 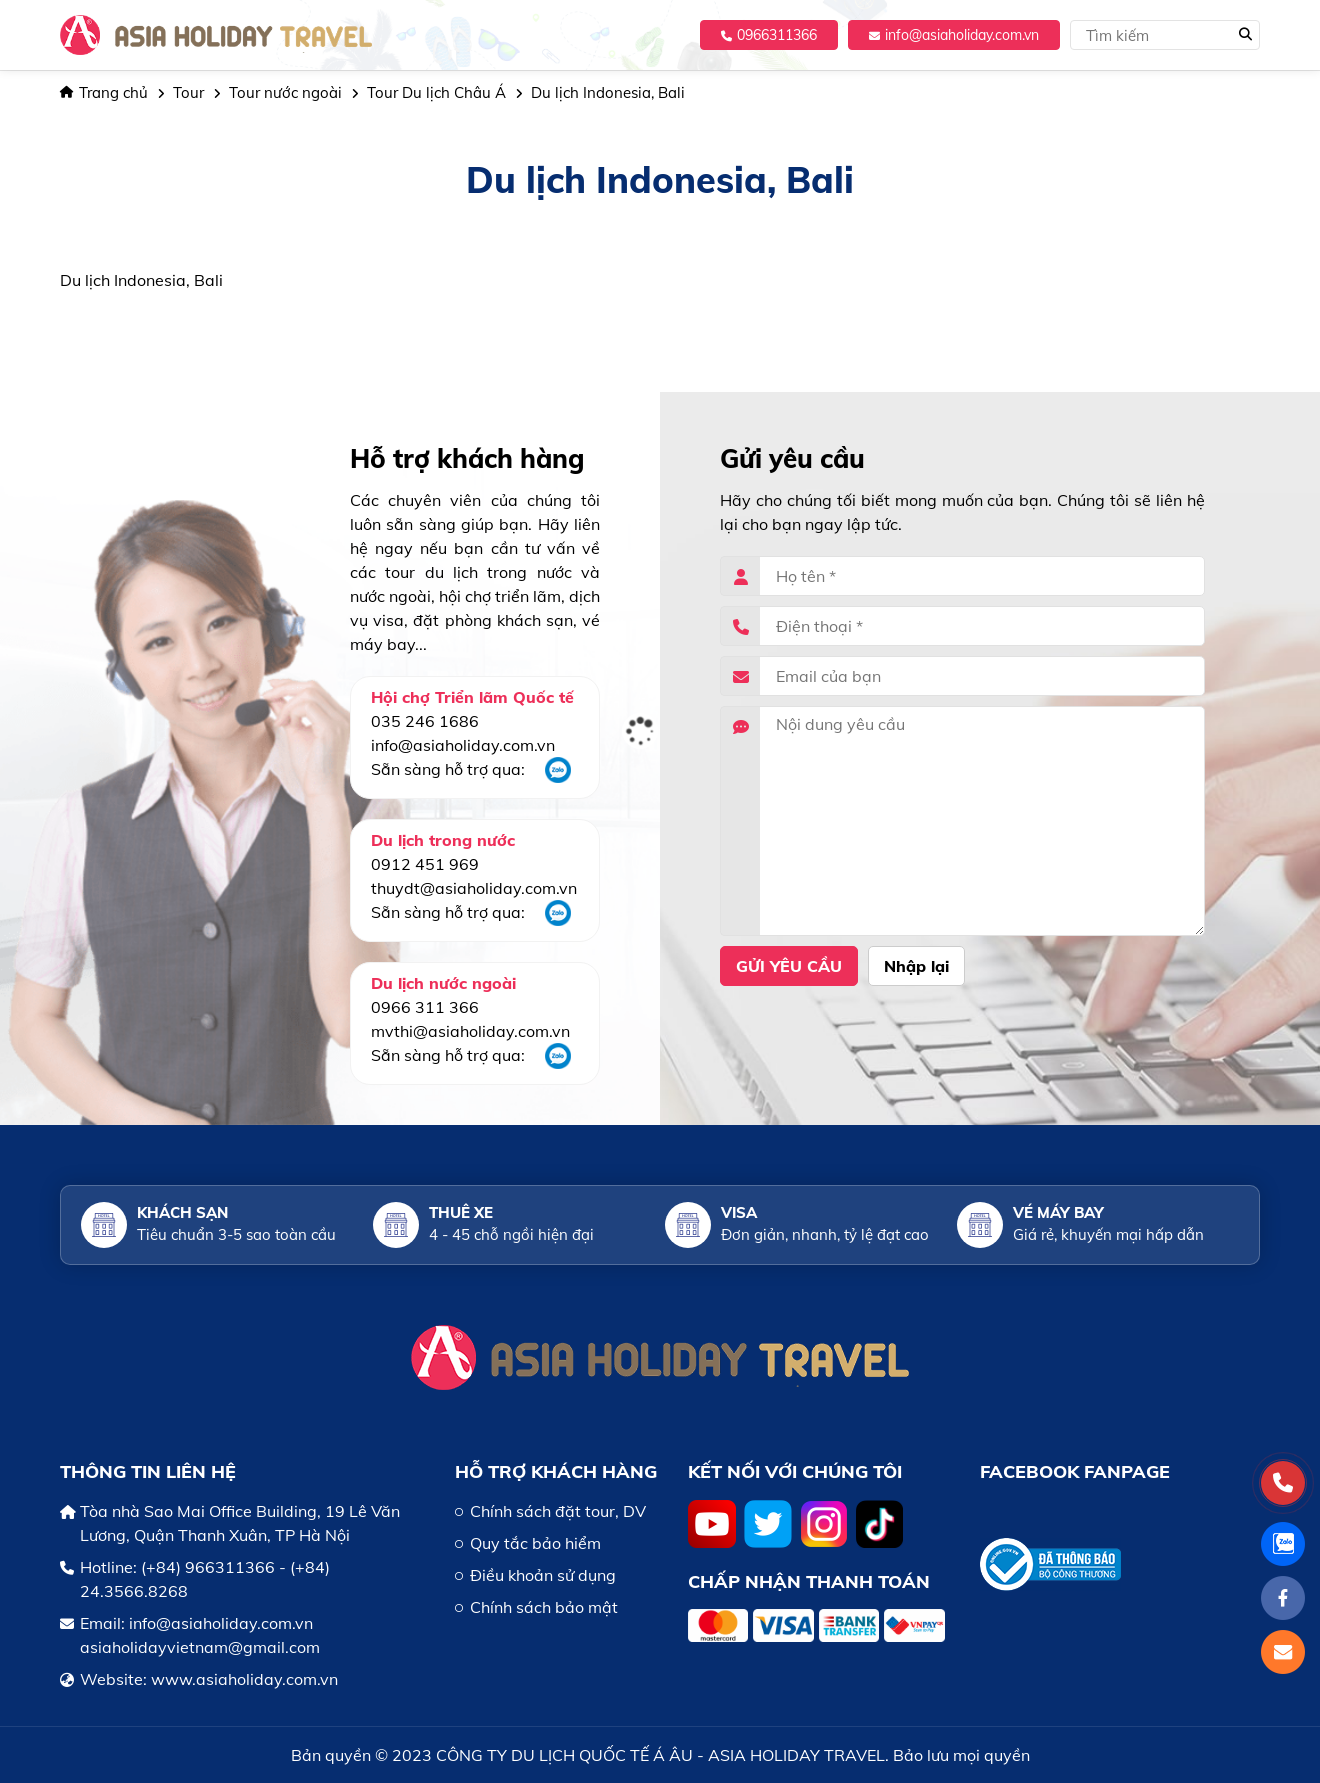 I want to click on Tour nước ngoài, so click(x=285, y=92).